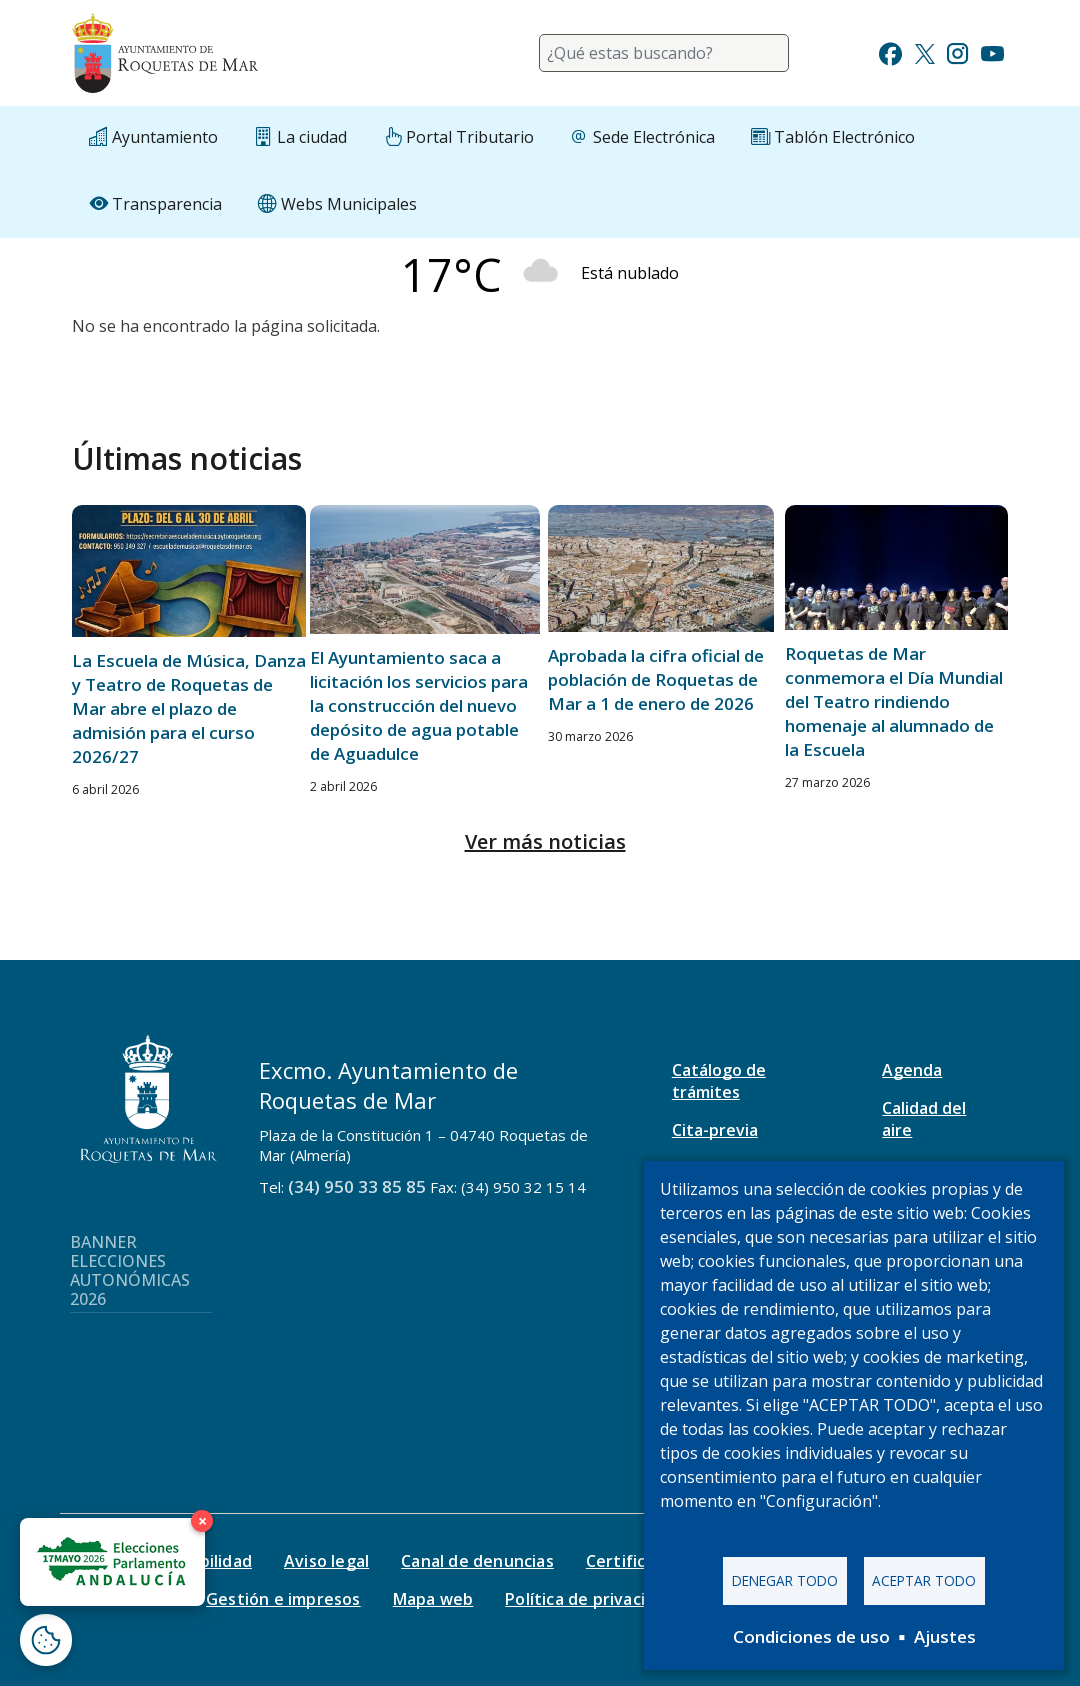 The image size is (1080, 1686). Describe the element at coordinates (589, 1599) in the screenshot. I see `Política de privacidad` at that location.